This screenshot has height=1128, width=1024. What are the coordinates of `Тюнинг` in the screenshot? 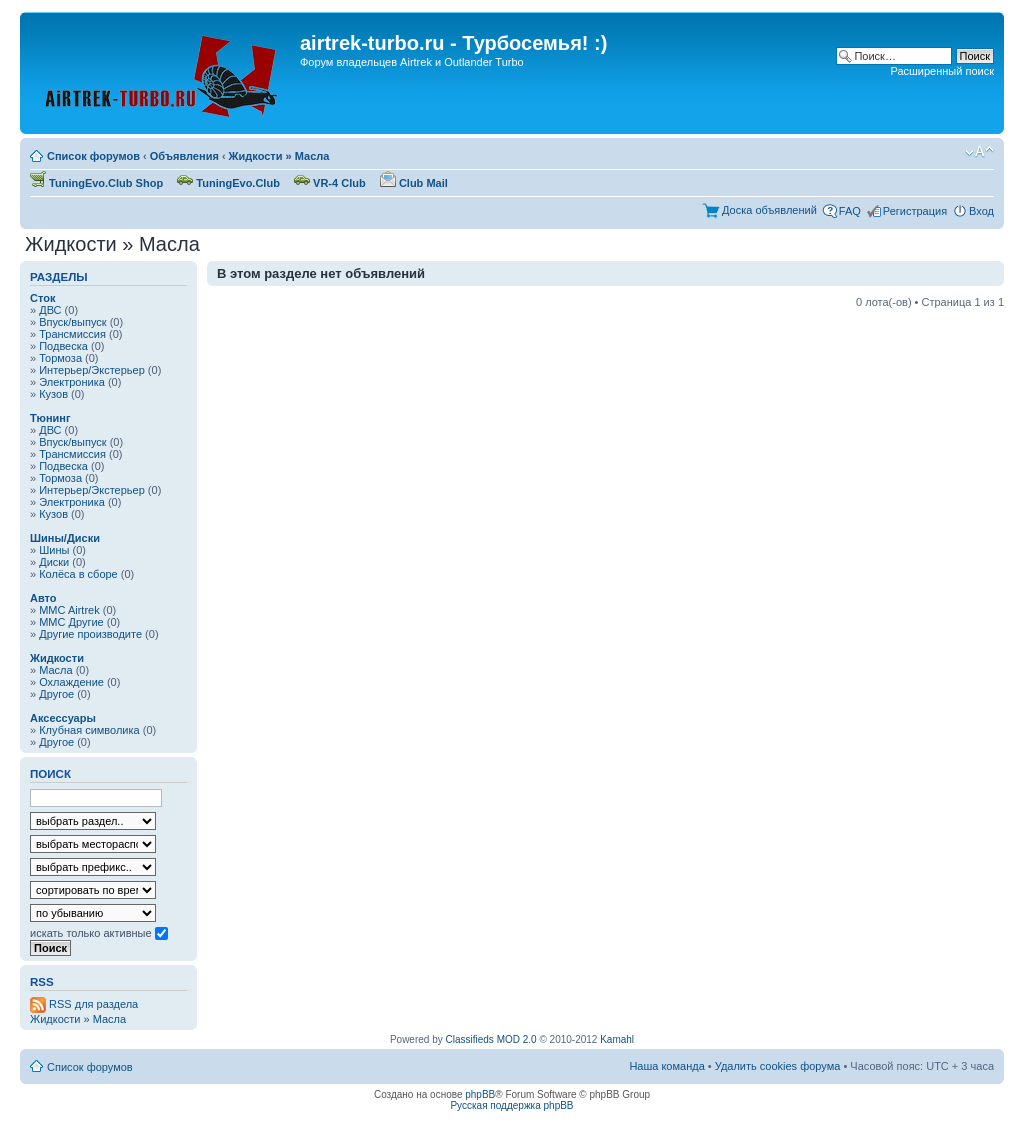 It's located at (50, 418).